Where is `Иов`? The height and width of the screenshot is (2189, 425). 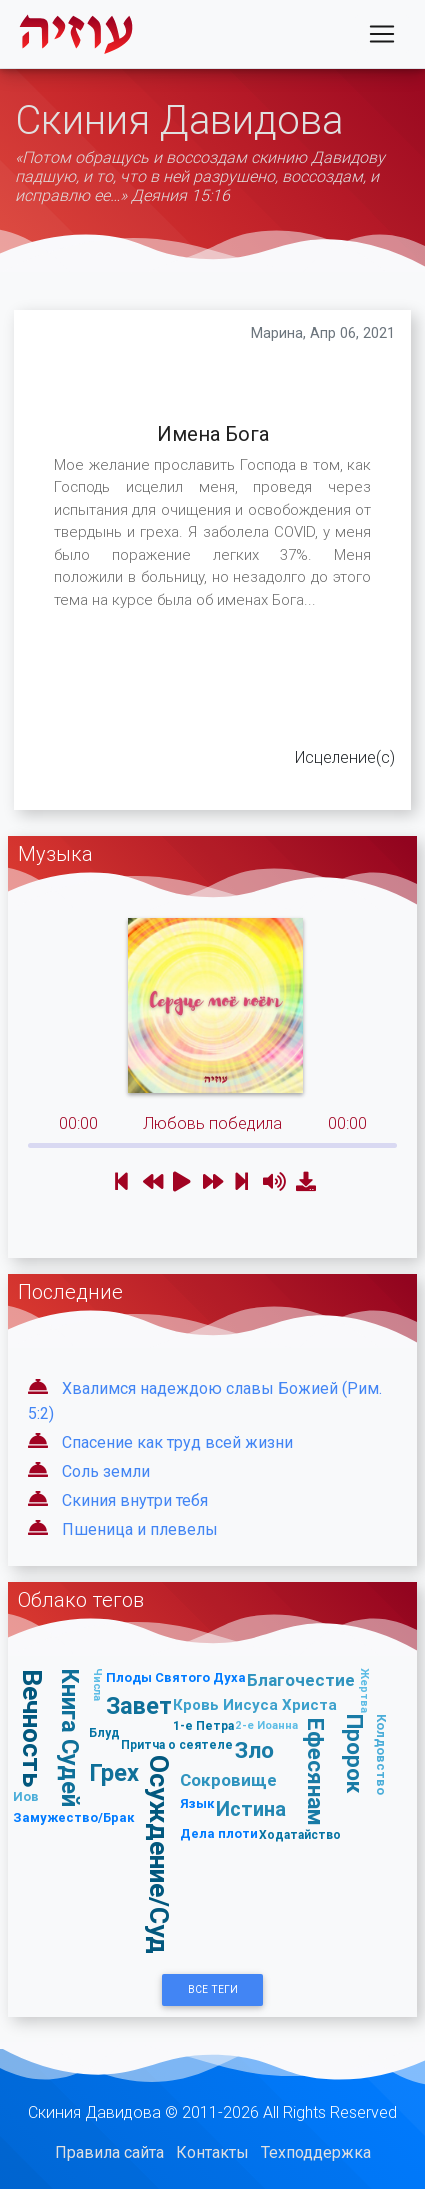
Иов is located at coordinates (26, 1796).